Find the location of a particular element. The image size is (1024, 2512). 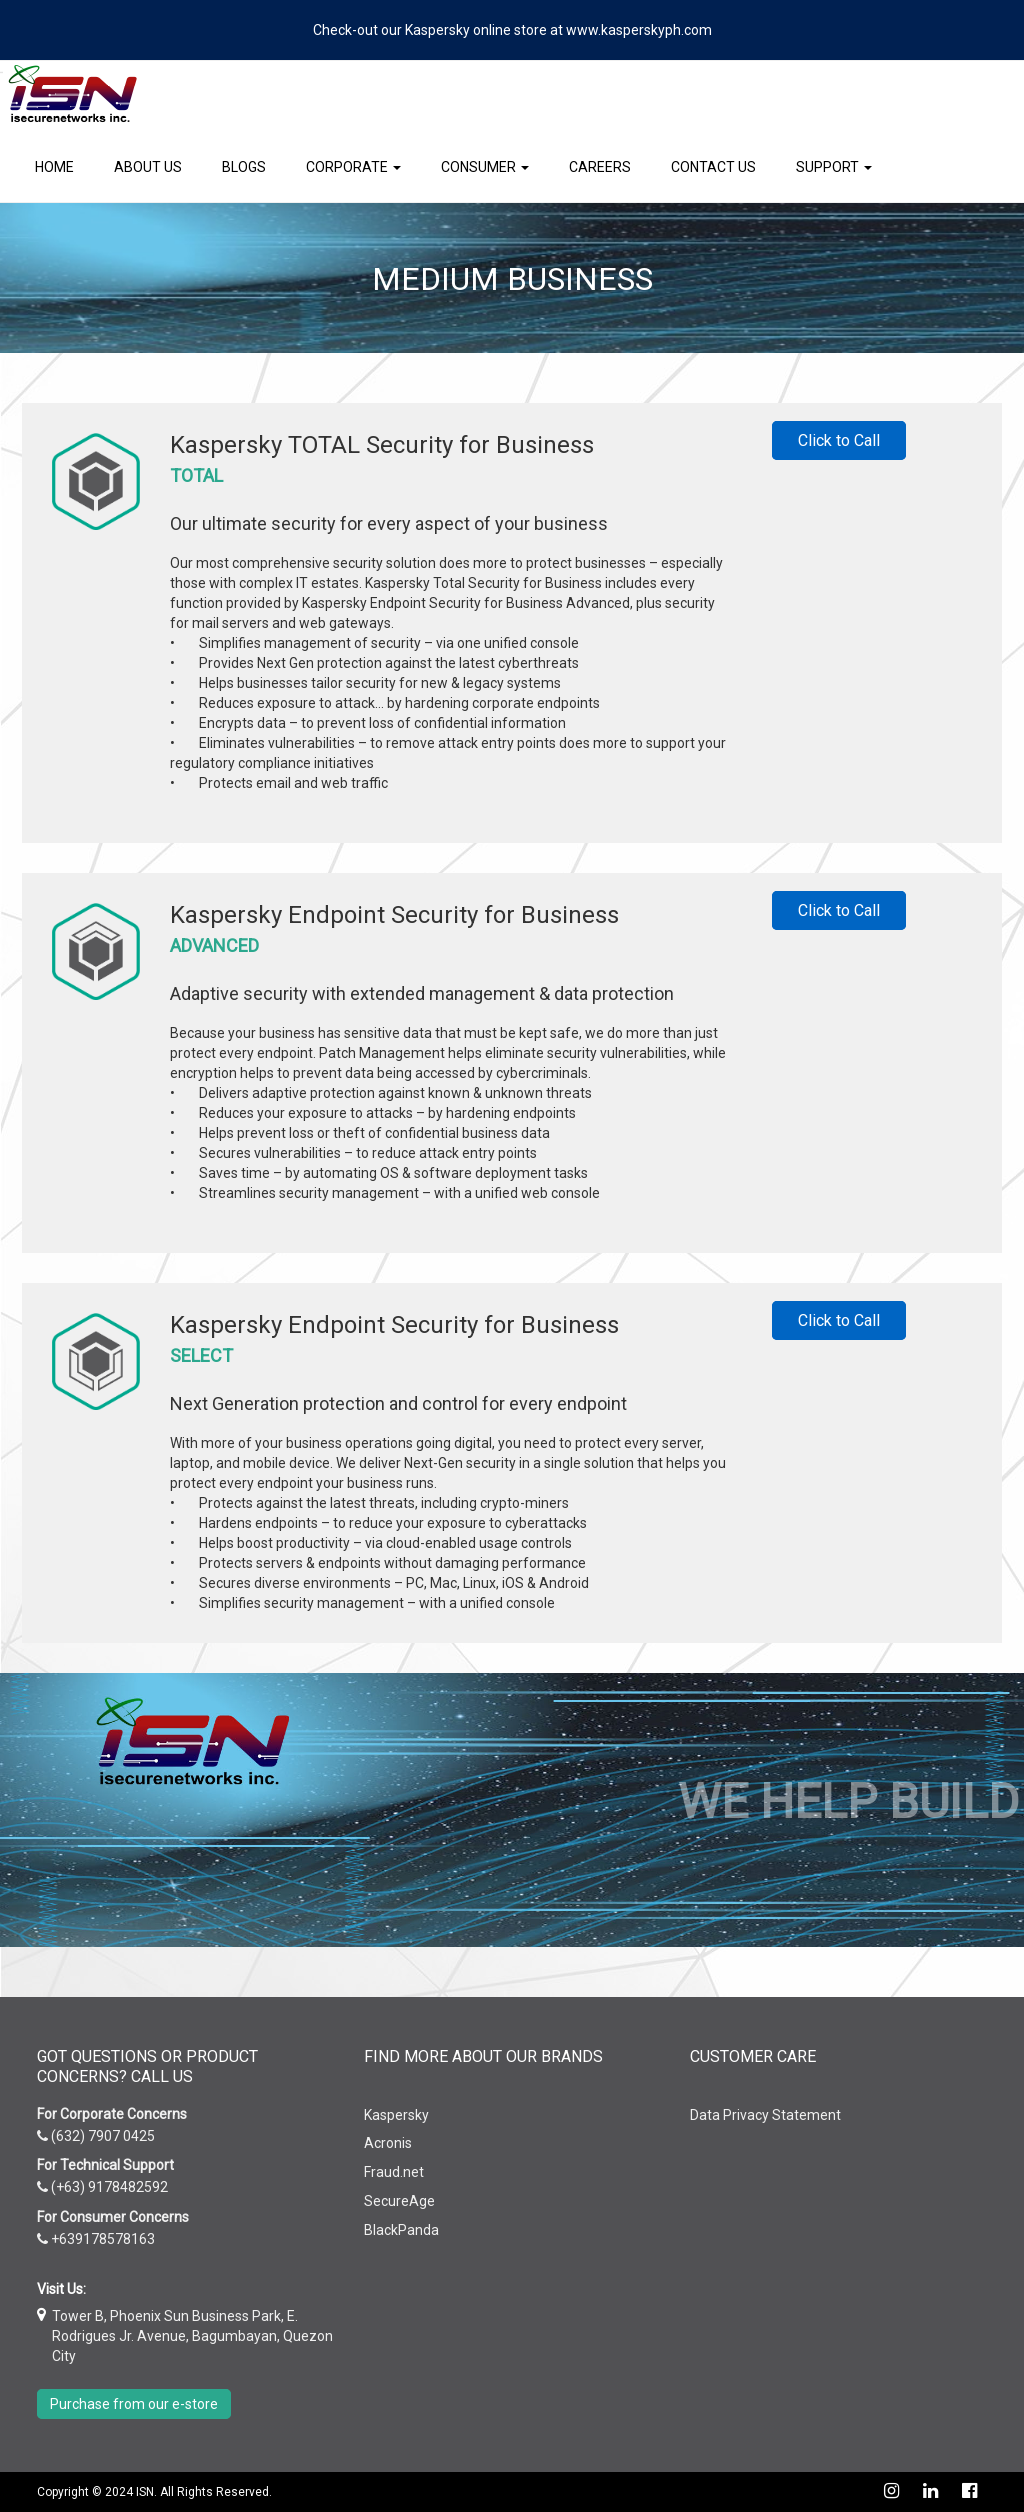

Acronis is located at coordinates (388, 2143).